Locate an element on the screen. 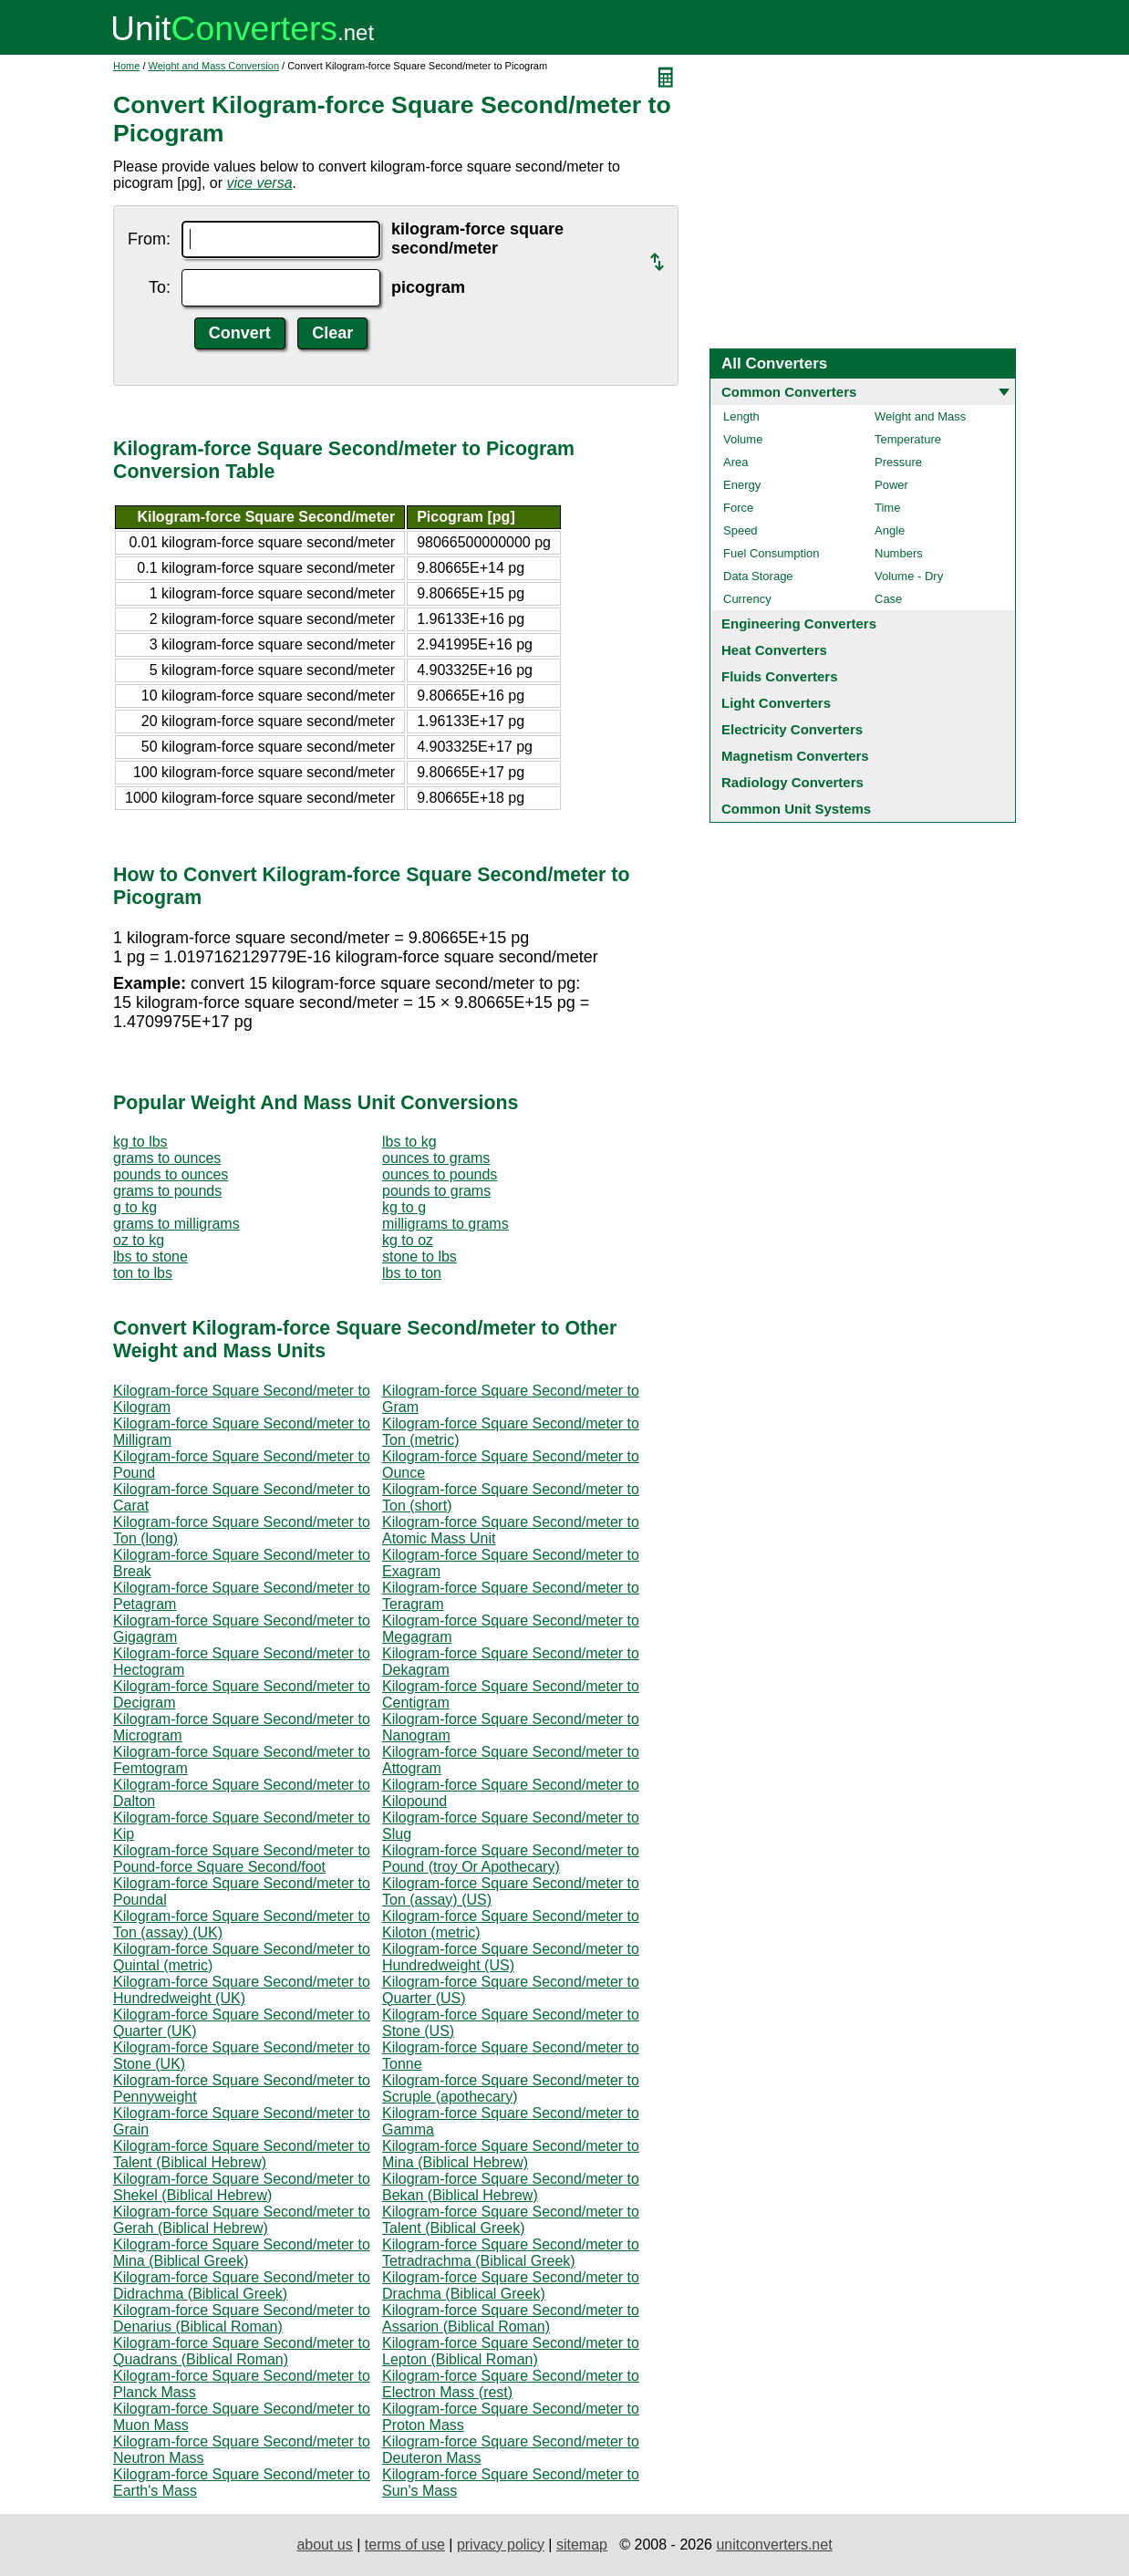 The width and height of the screenshot is (1129, 2576). Kilogram-force Square Second/meter to Hundredweight (UK) is located at coordinates (241, 1990).